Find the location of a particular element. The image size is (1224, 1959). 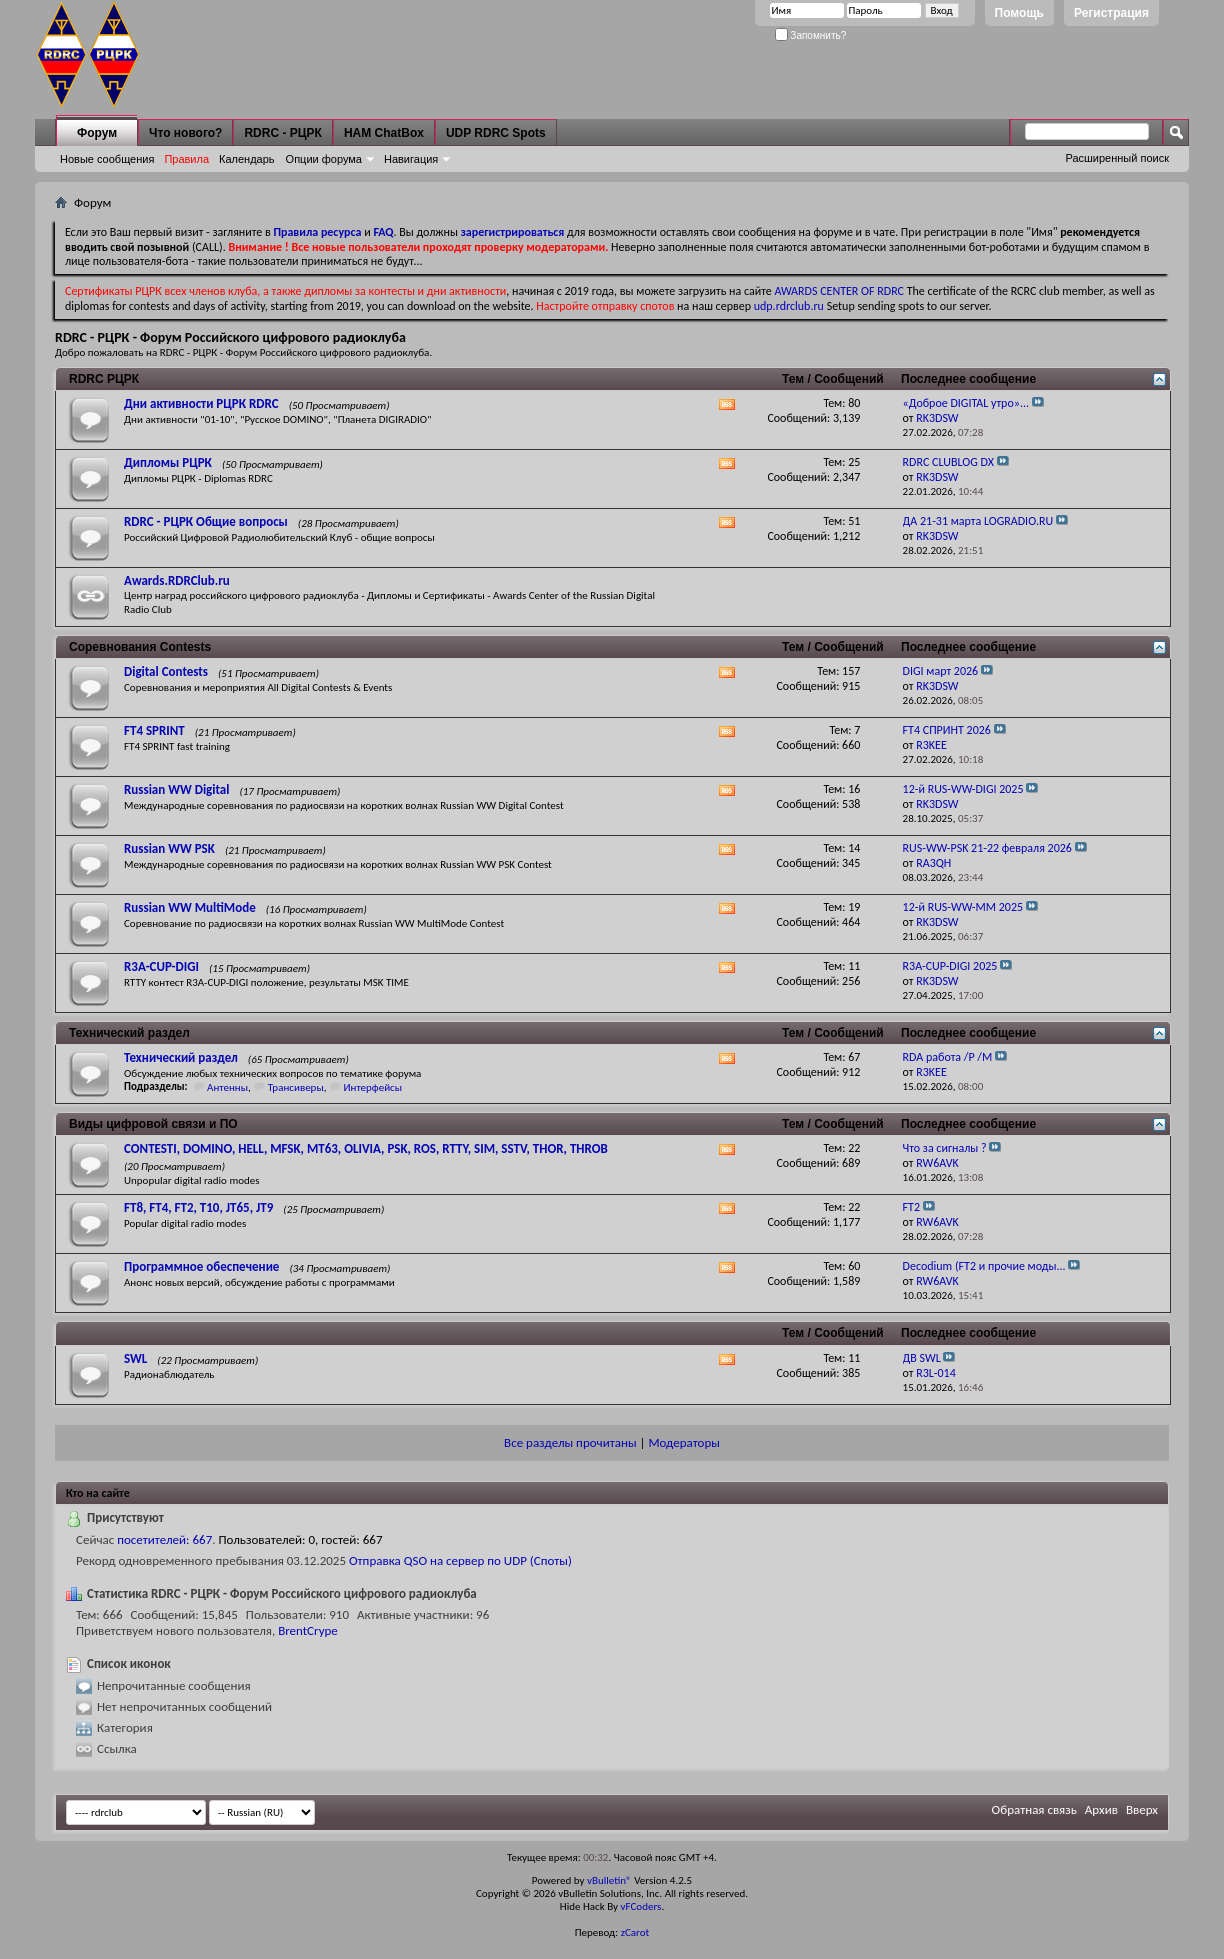

R3A-CUP-DIGI 2025 is located at coordinates (950, 966).